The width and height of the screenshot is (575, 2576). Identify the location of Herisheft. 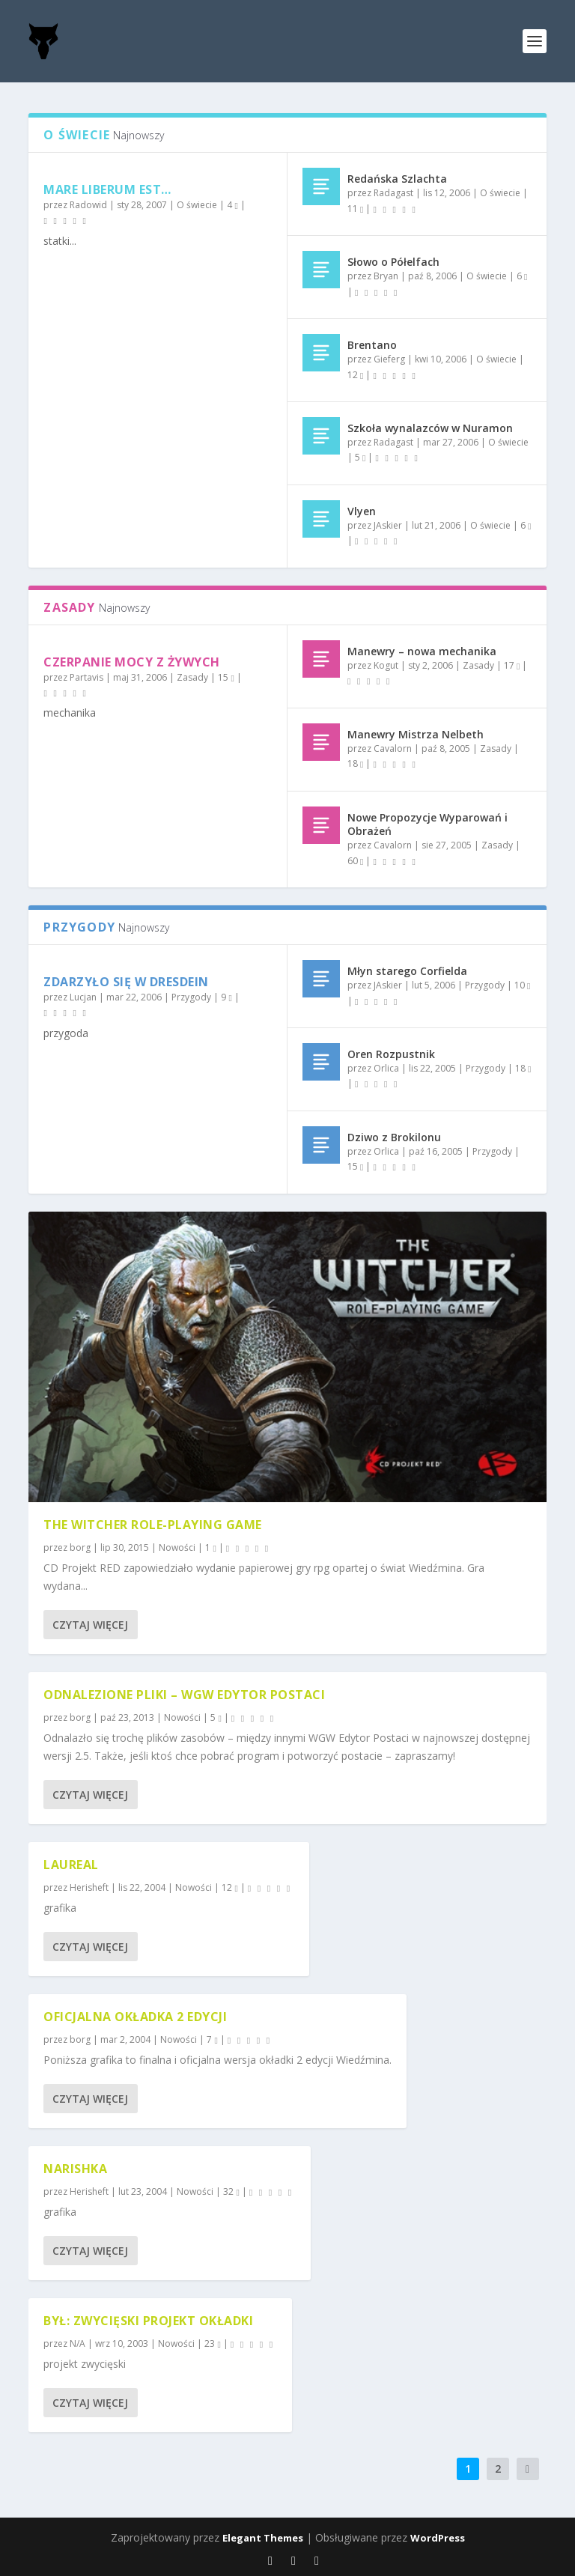
(89, 1887).